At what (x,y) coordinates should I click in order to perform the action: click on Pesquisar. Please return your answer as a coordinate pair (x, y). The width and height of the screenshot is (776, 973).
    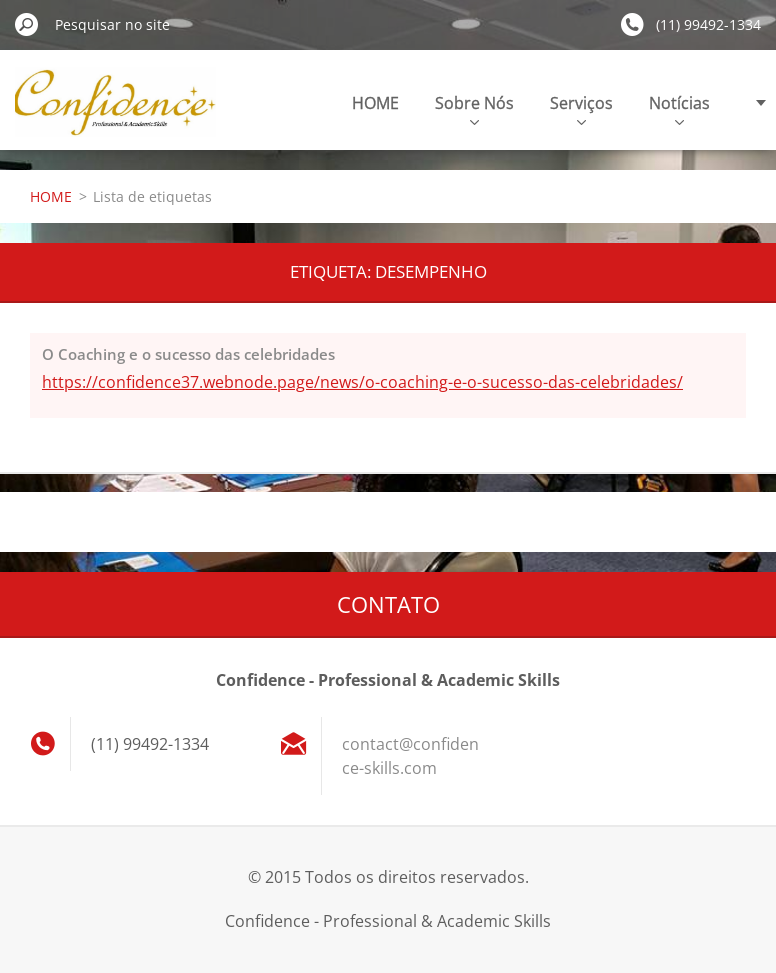
    Looking at the image, I should click on (27, 24).